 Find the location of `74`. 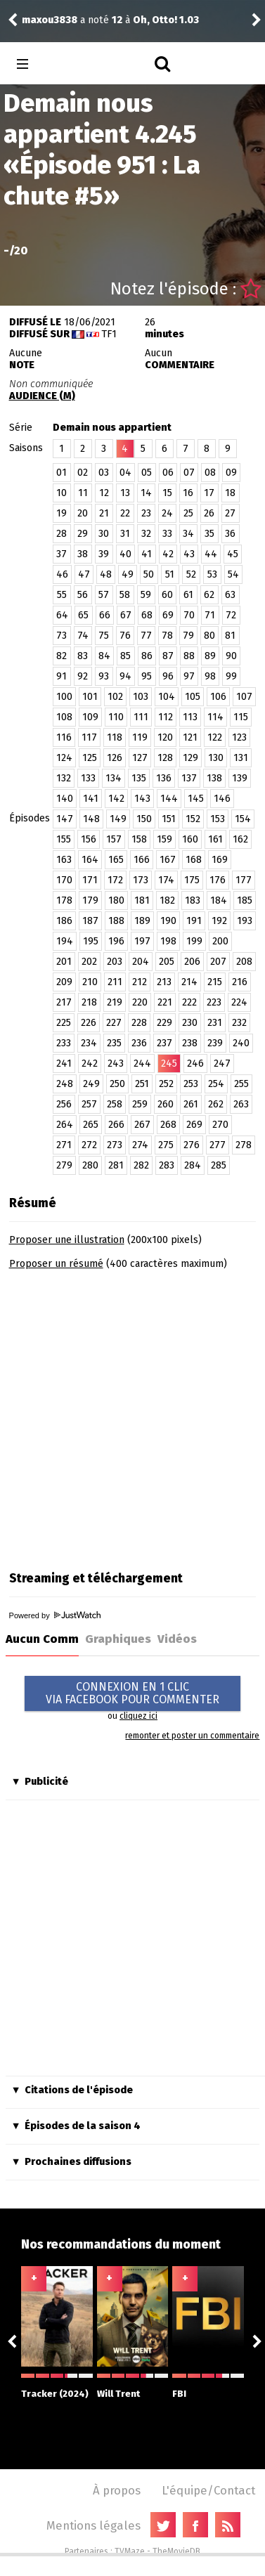

74 is located at coordinates (83, 636).